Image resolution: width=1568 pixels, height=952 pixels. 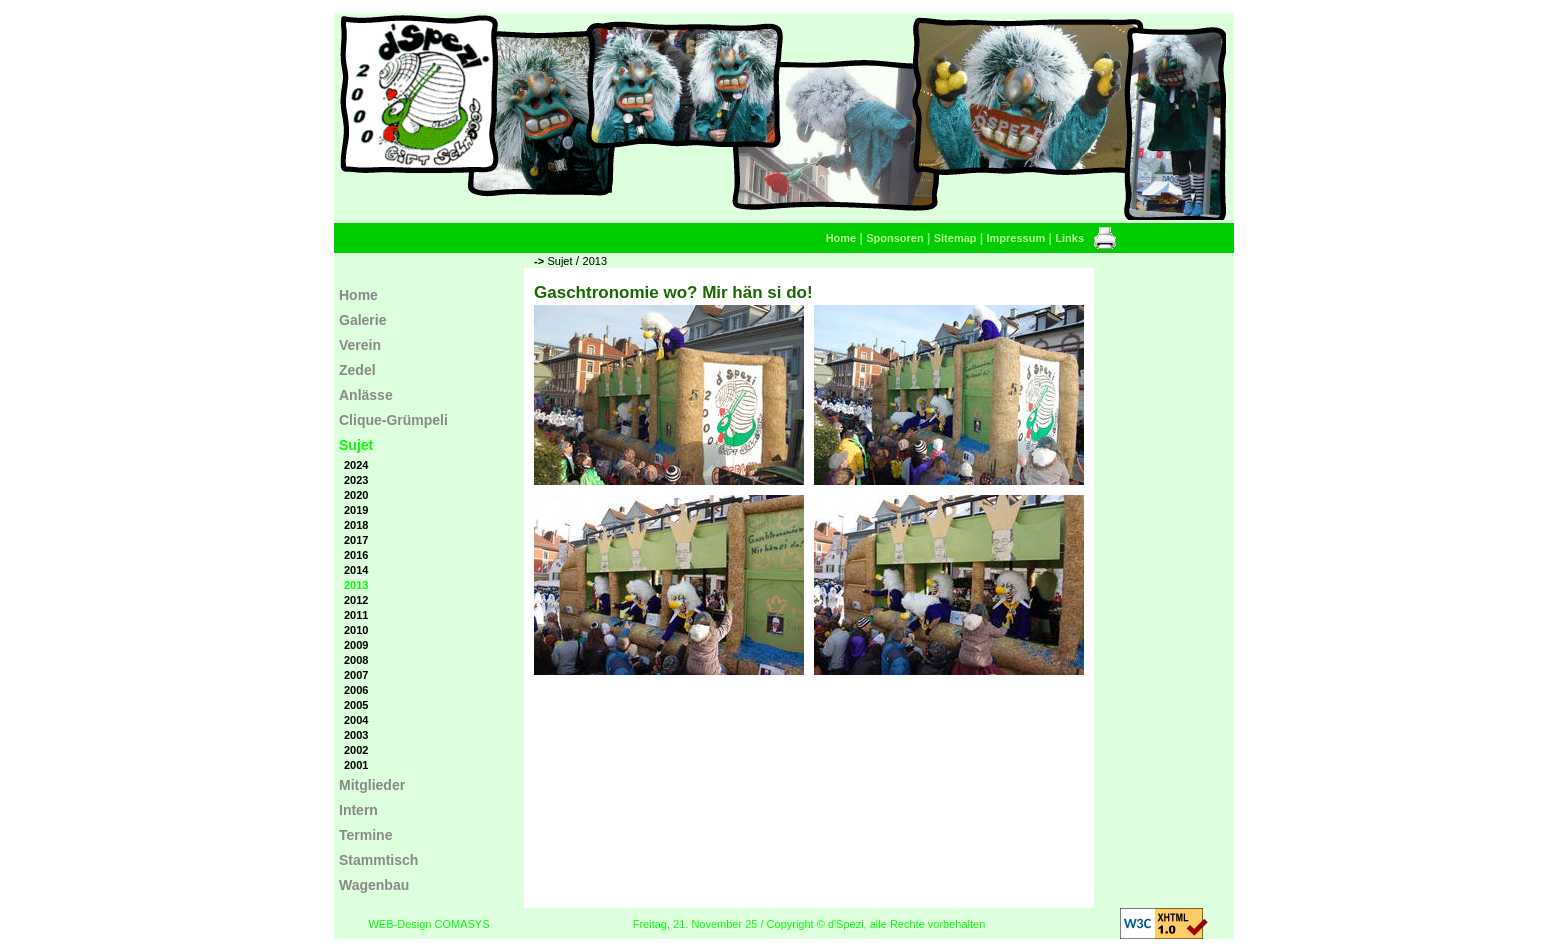 I want to click on 2017, so click(x=356, y=540).